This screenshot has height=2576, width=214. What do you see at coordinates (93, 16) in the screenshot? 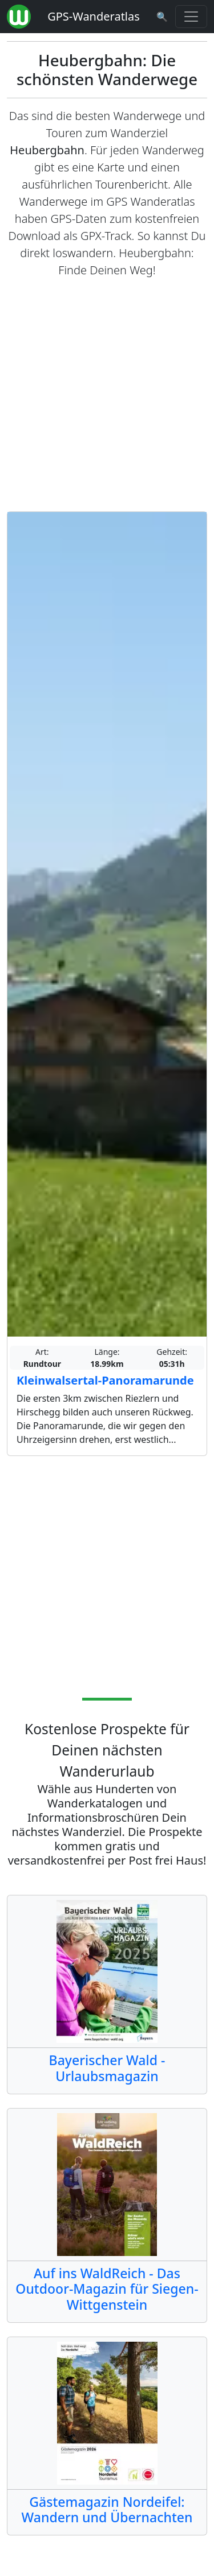
I see `GPS-Wanderatlas` at bounding box center [93, 16].